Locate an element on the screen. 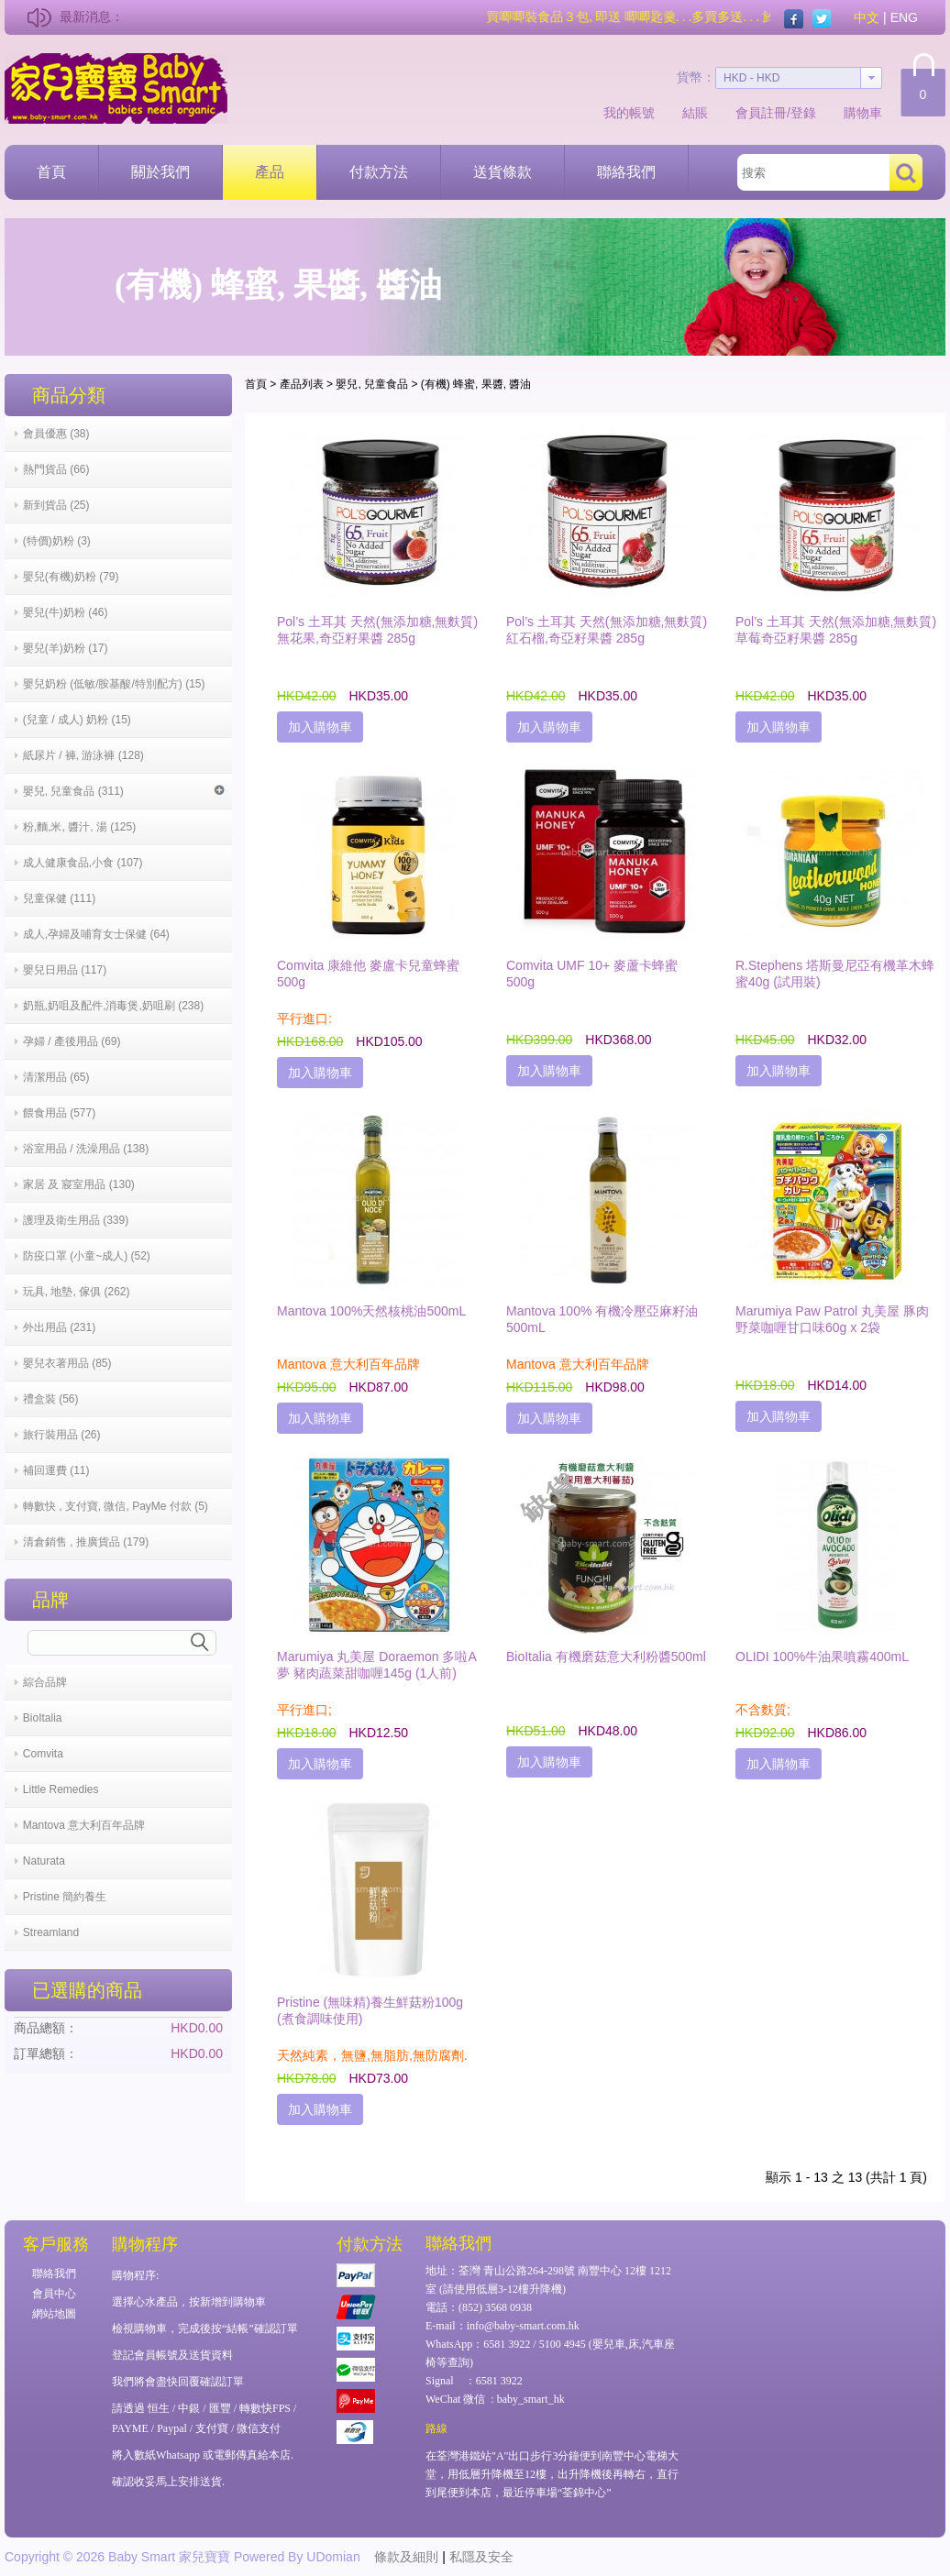 The width and height of the screenshot is (950, 2576). 條款及細則 is located at coordinates (406, 2556).